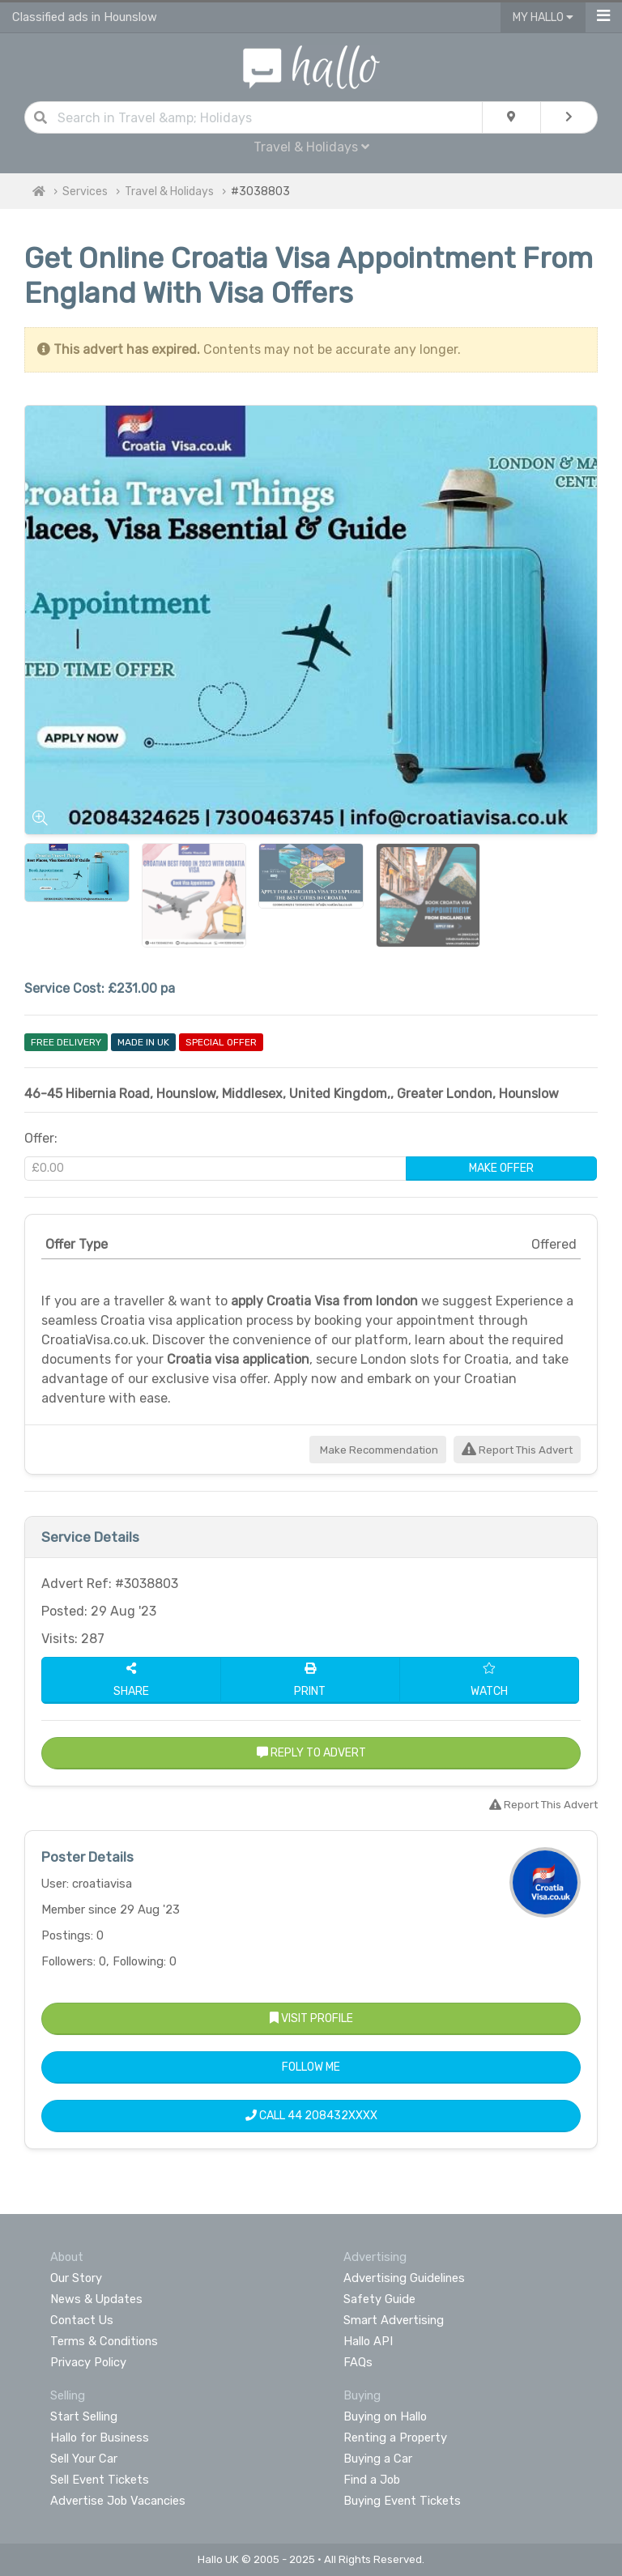 The height and width of the screenshot is (2576, 622). What do you see at coordinates (379, 2299) in the screenshot?
I see `Safety Guide` at bounding box center [379, 2299].